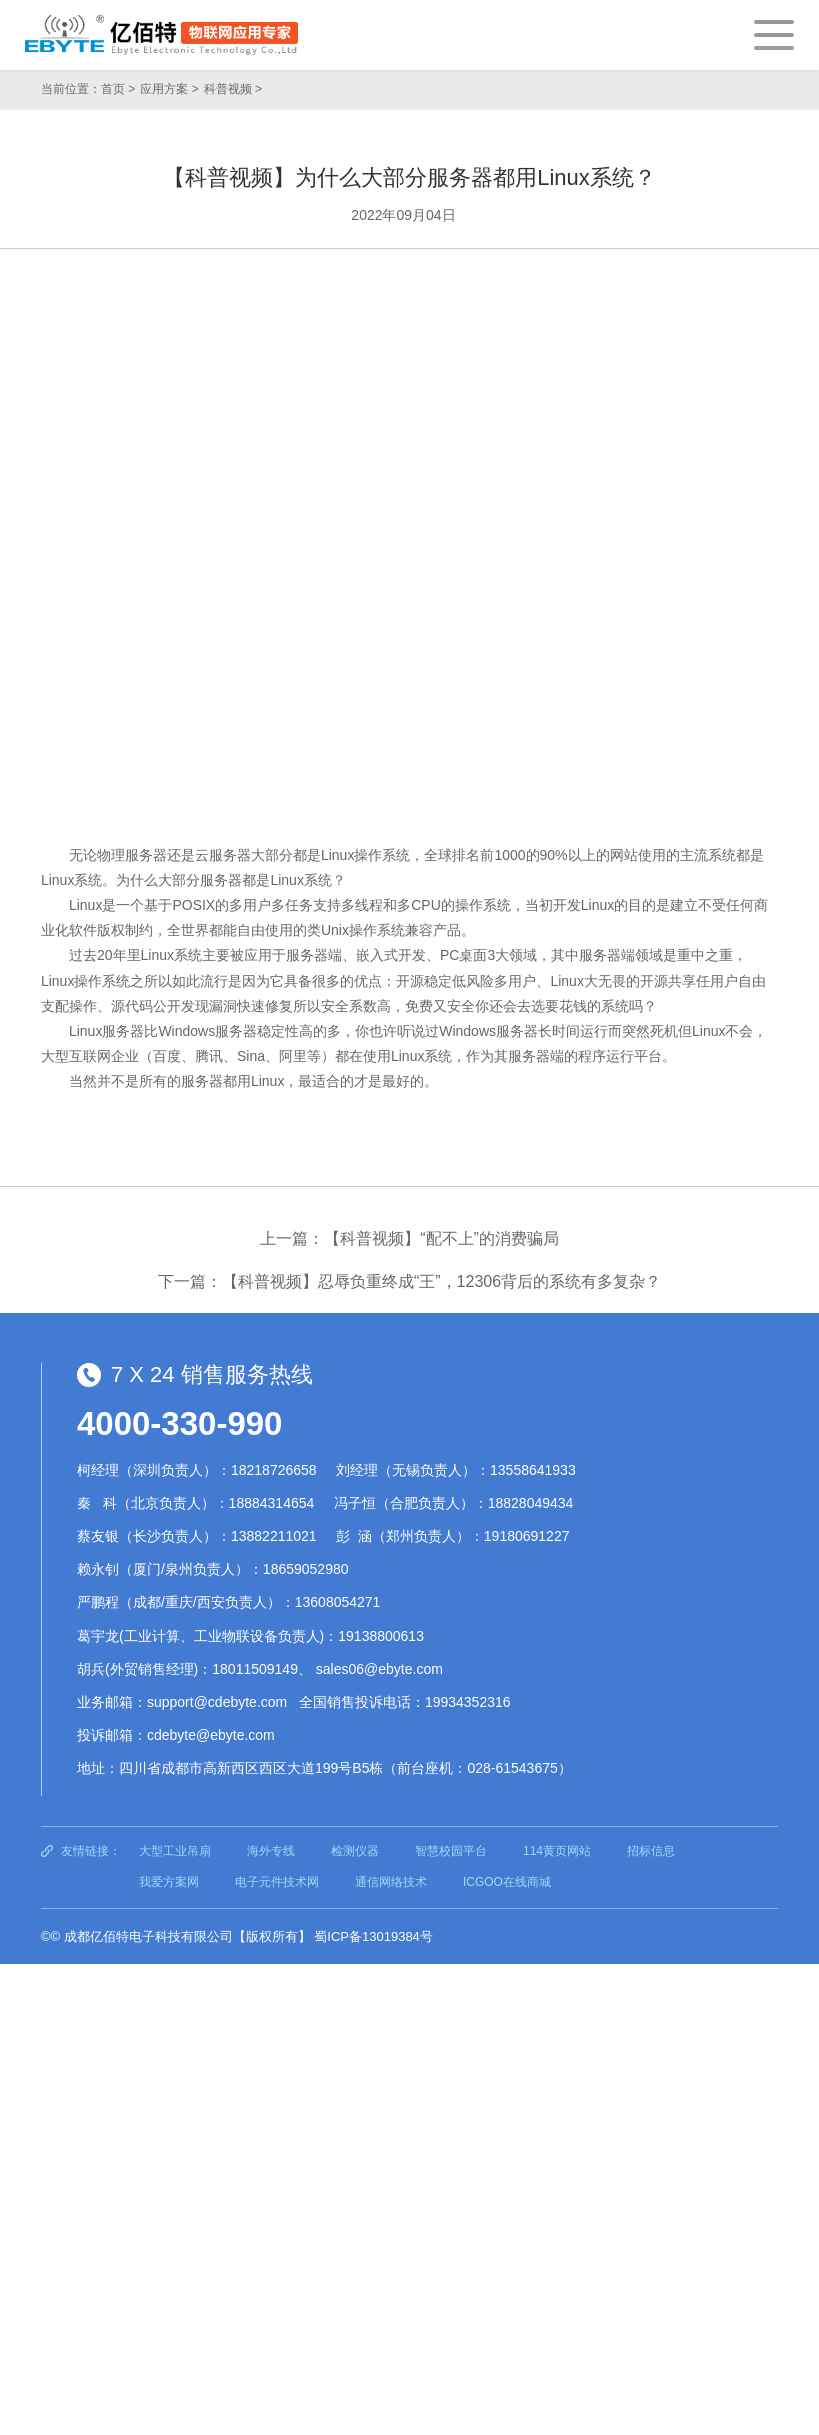 Image resolution: width=819 pixels, height=2435 pixels. What do you see at coordinates (277, 1882) in the screenshot?
I see `电子元件技术网` at bounding box center [277, 1882].